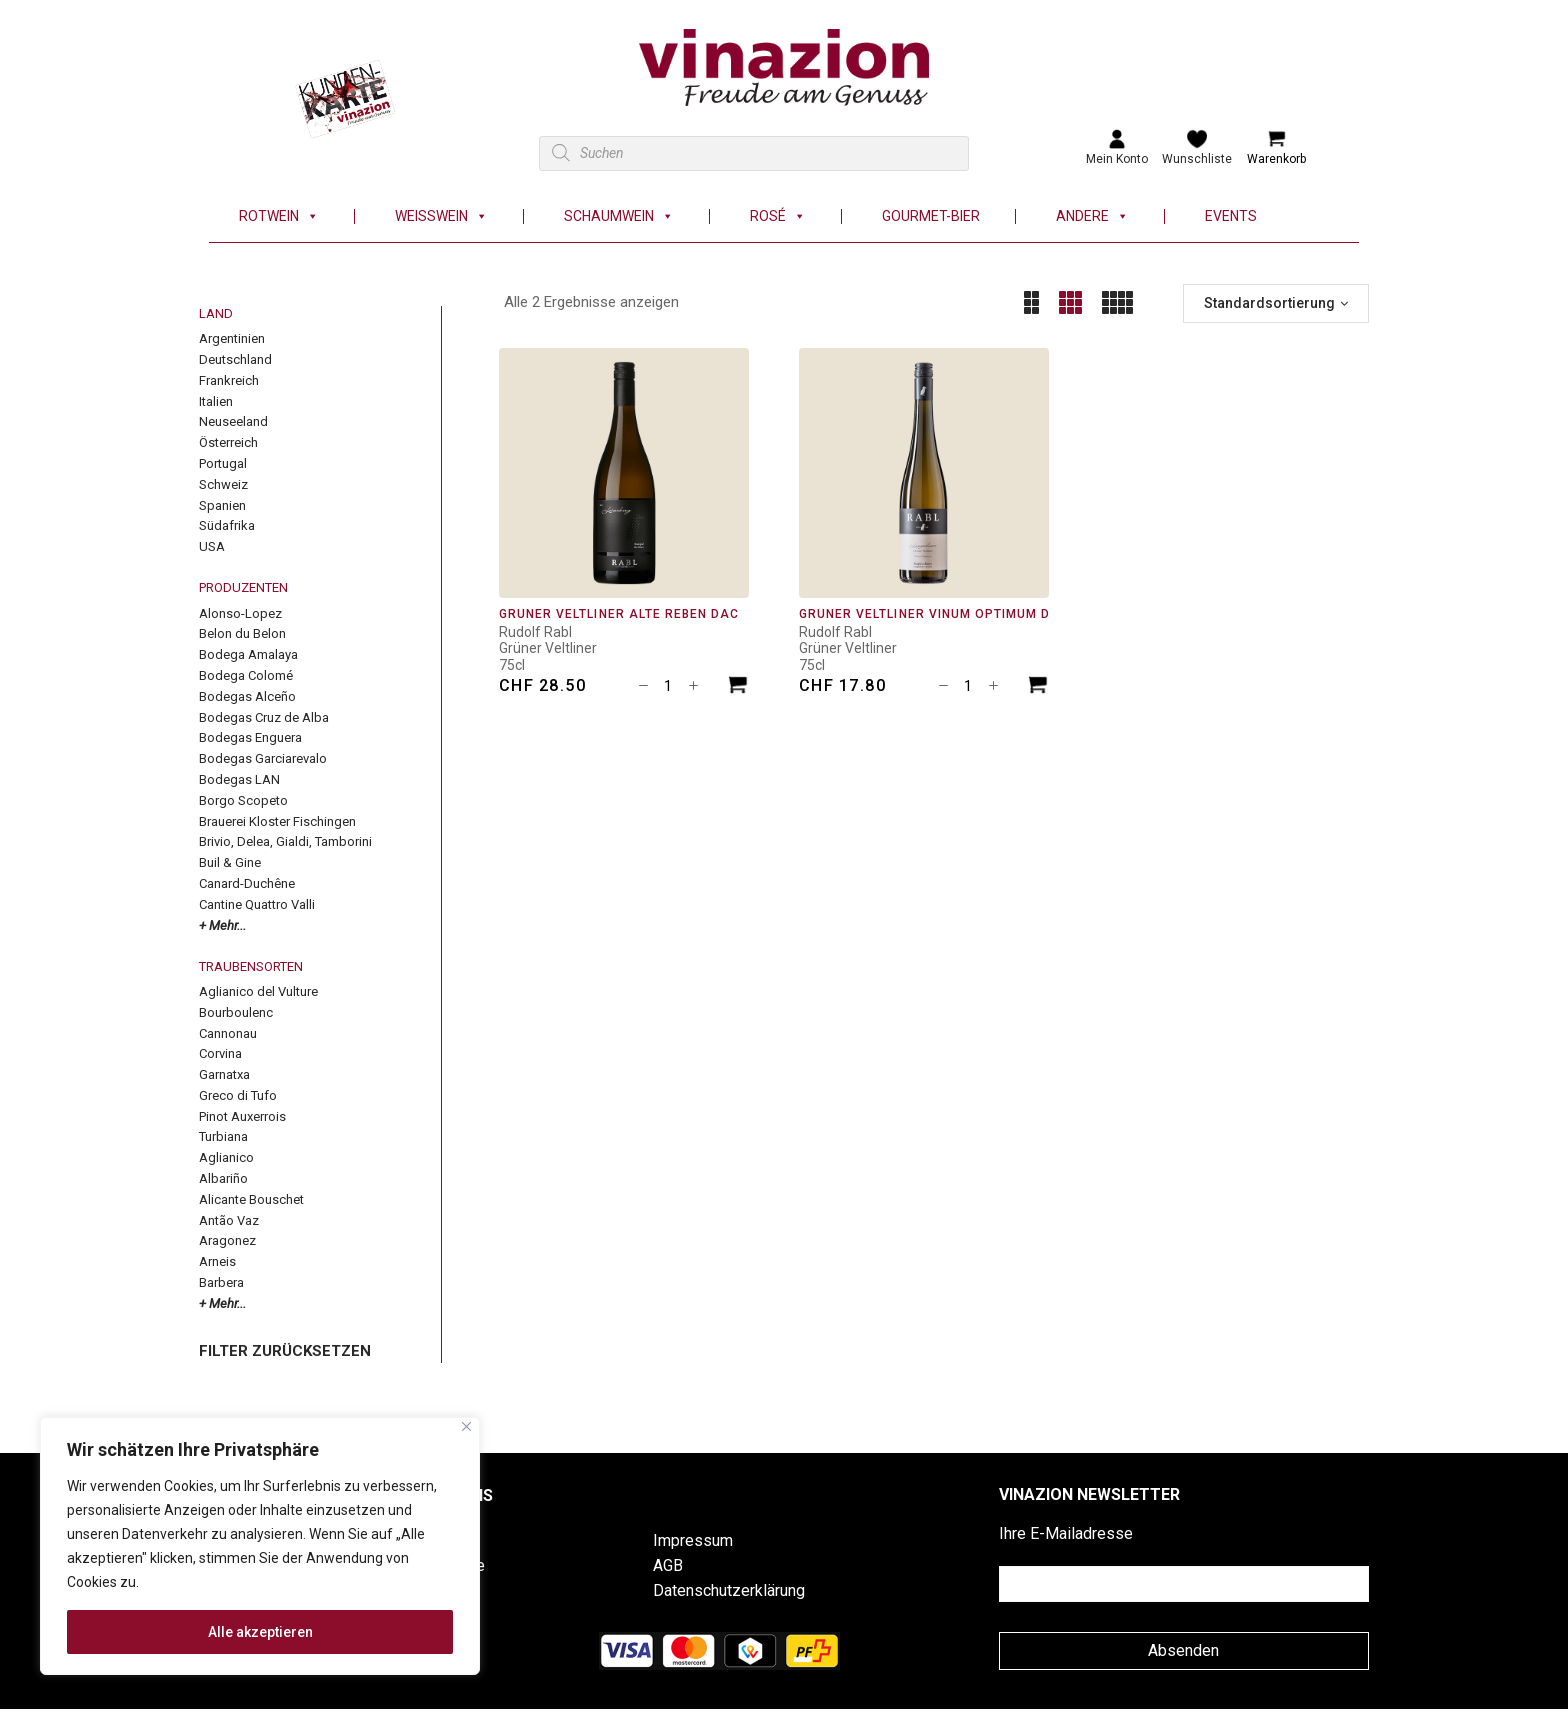 This screenshot has width=1568, height=1715. I want to click on [In den Warenkorb legen: «Grüner Veltliner Alte Reben DAC»], so click(738, 687).